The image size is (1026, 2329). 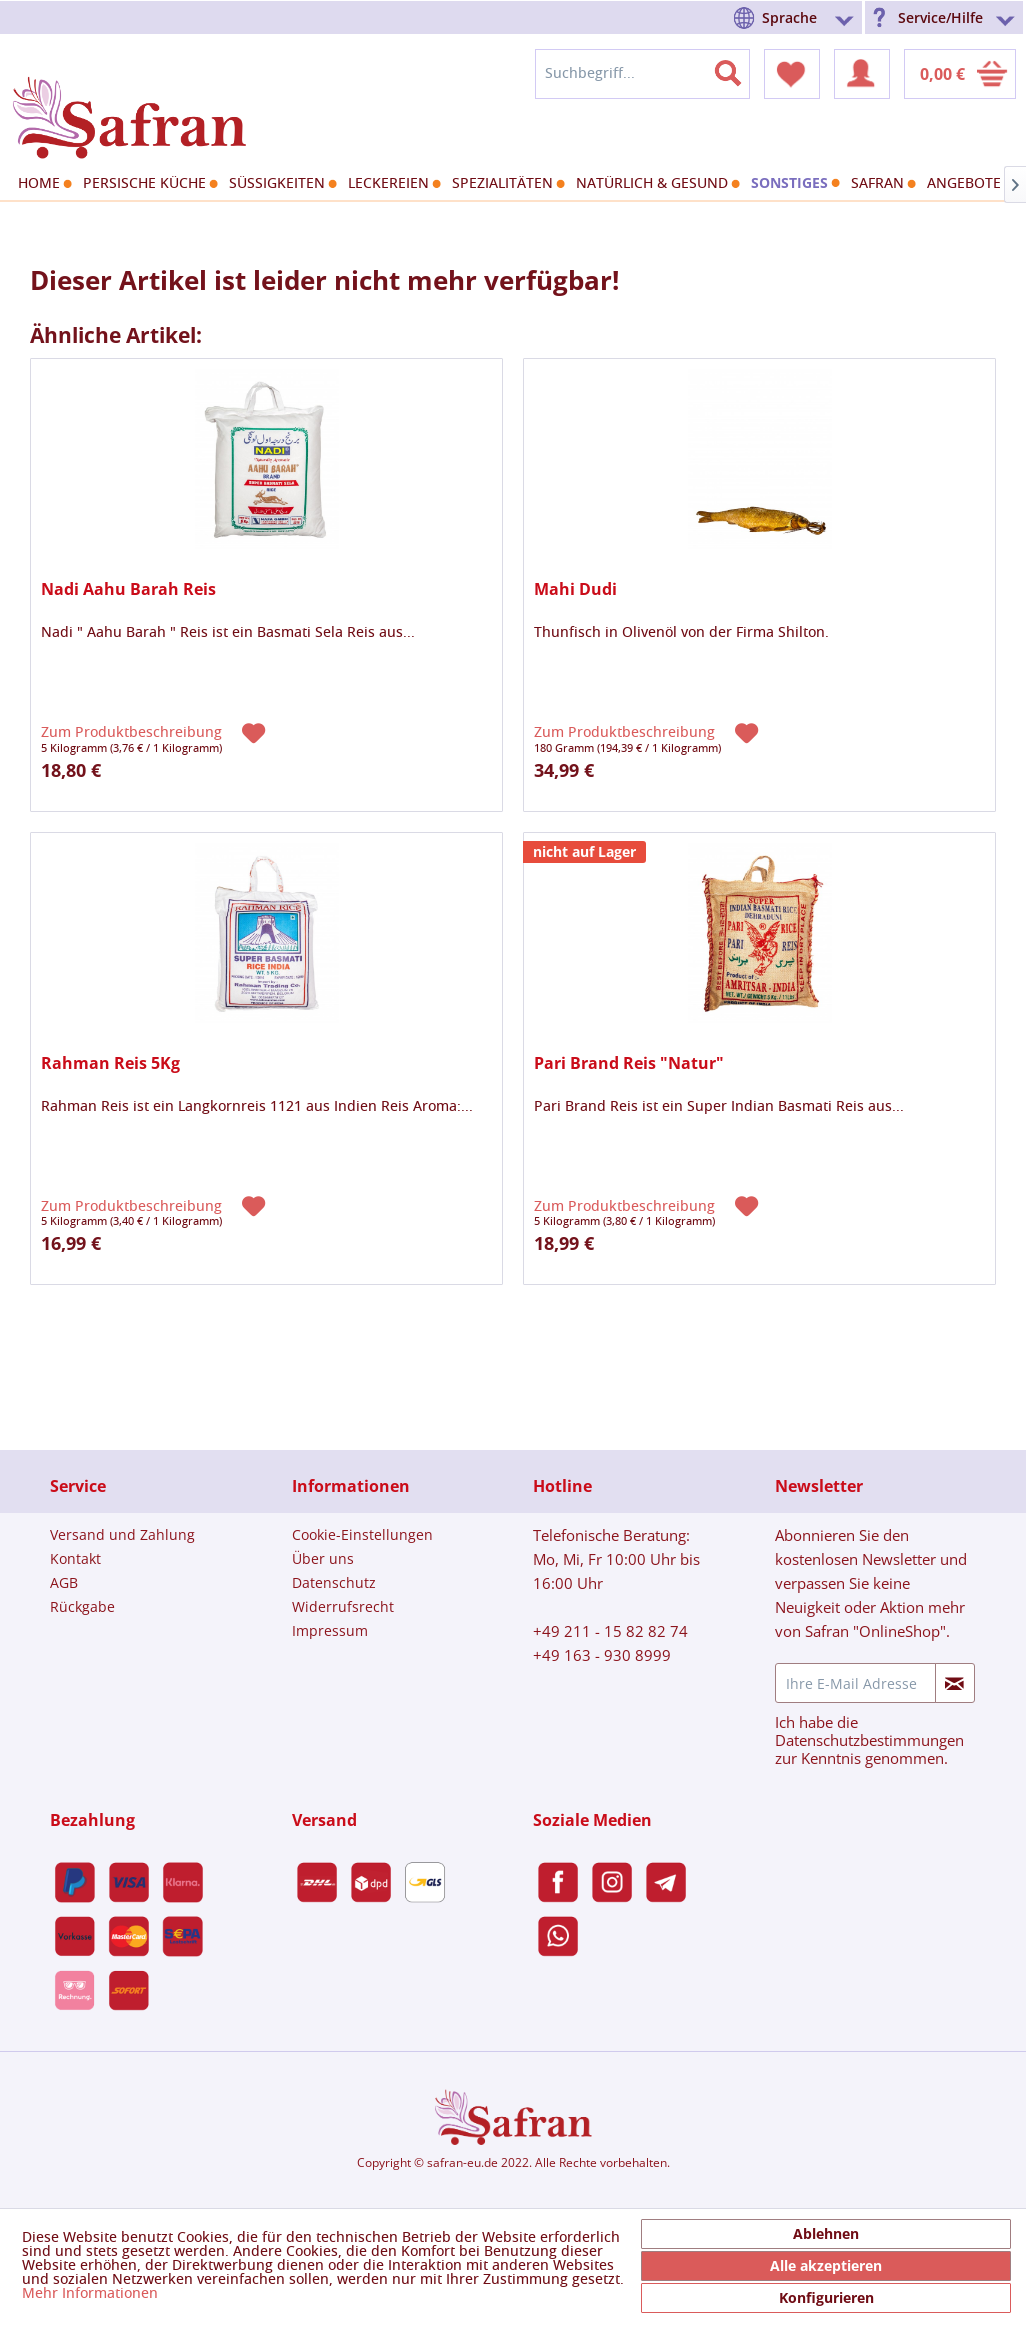 I want to click on Konfigurieren, so click(x=826, y=2297).